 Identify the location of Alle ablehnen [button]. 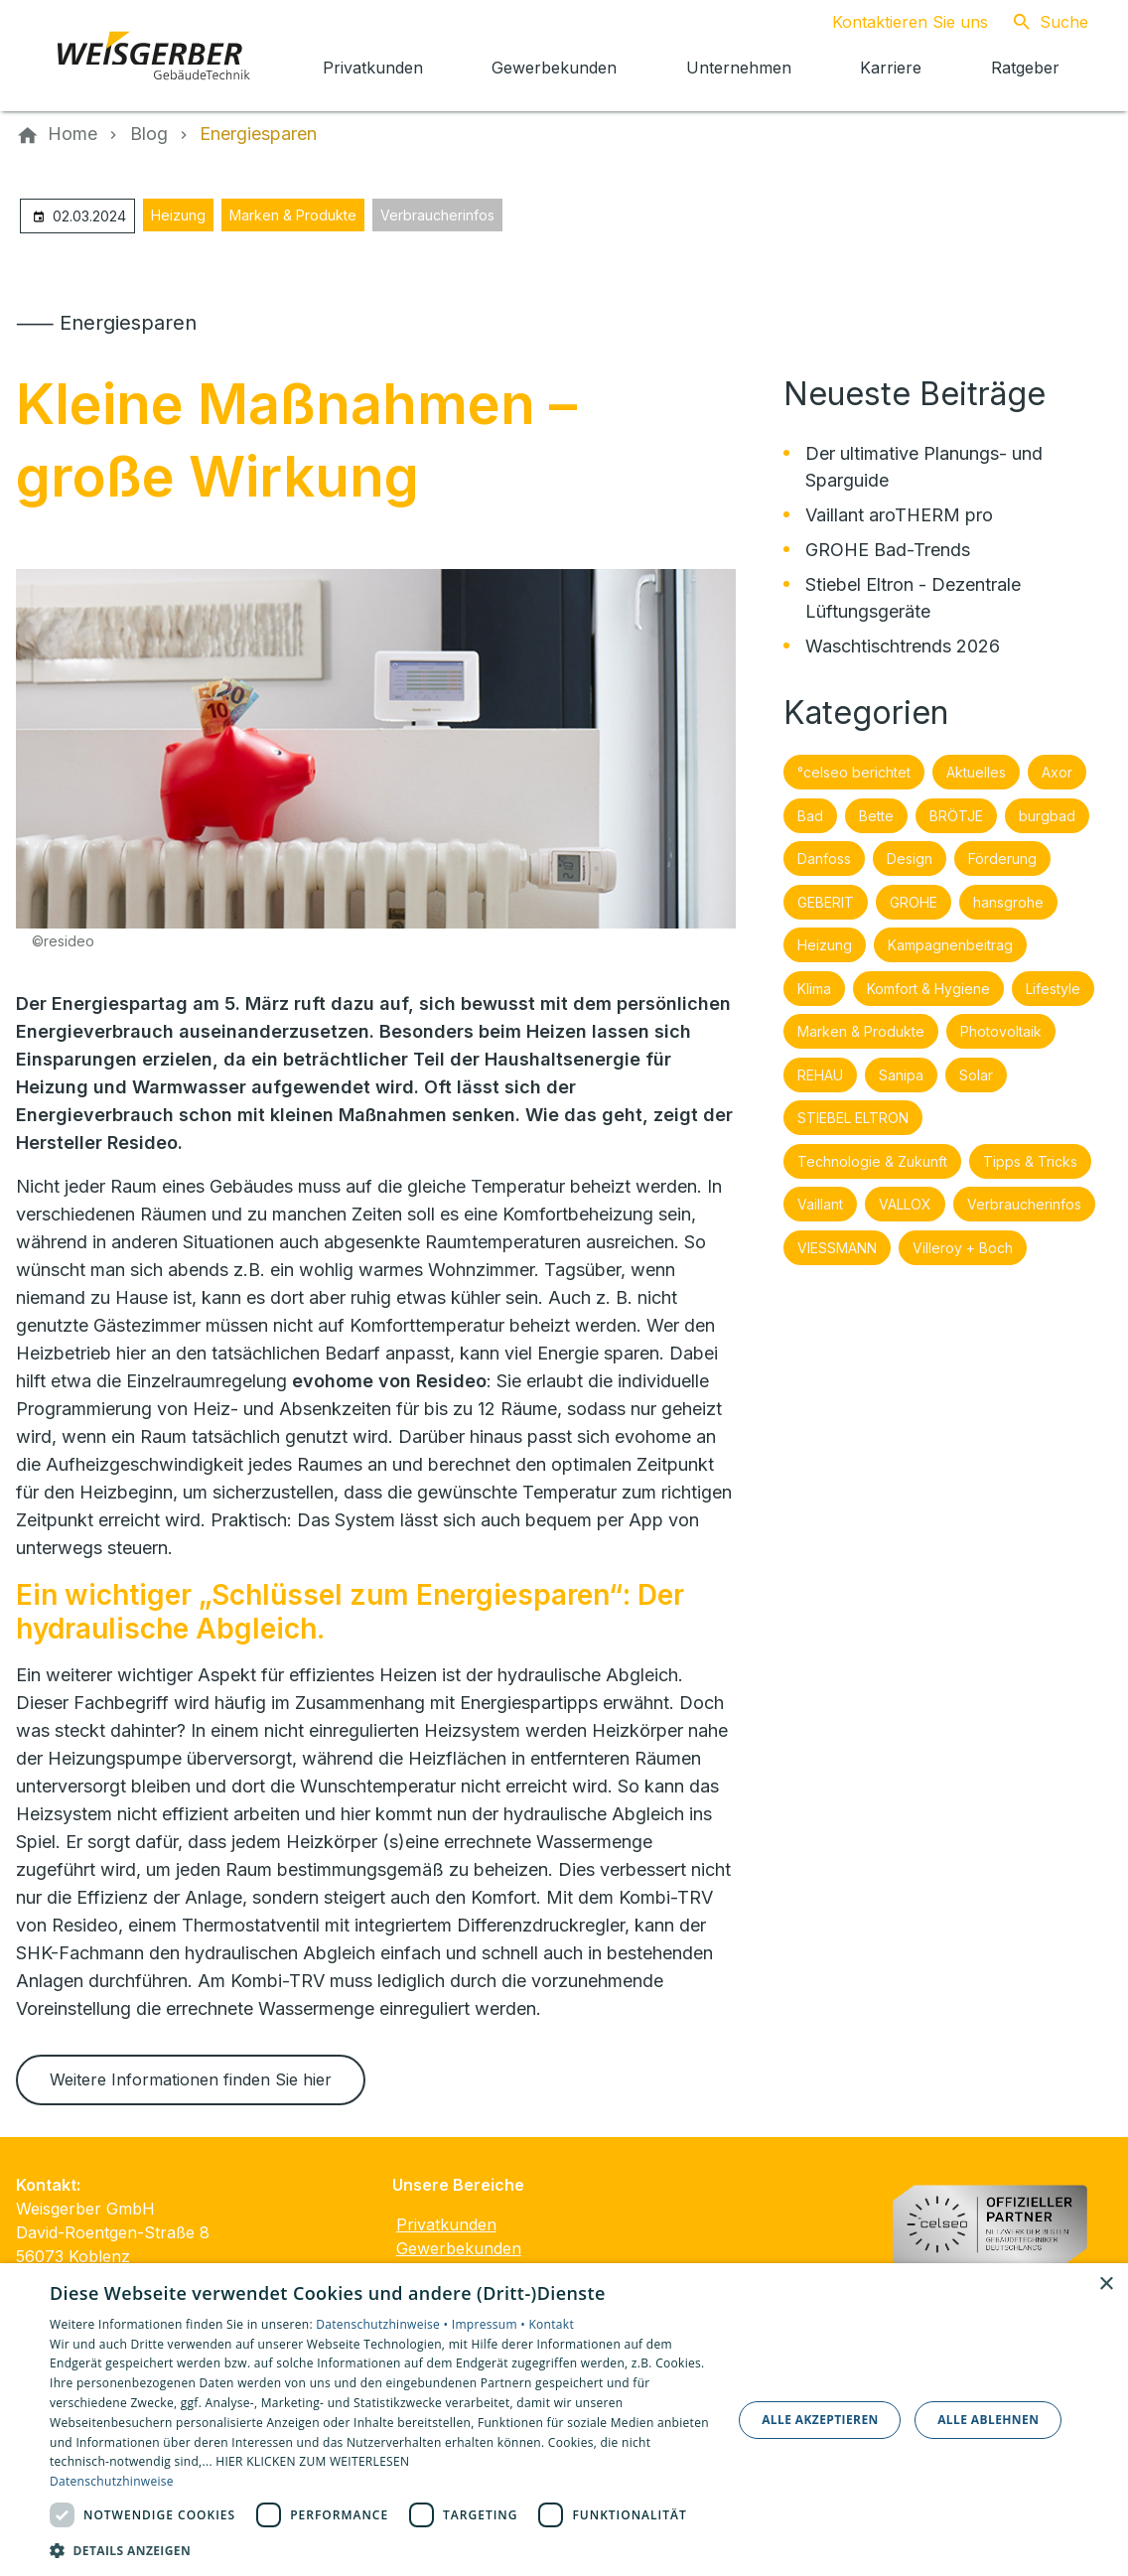
(988, 2419).